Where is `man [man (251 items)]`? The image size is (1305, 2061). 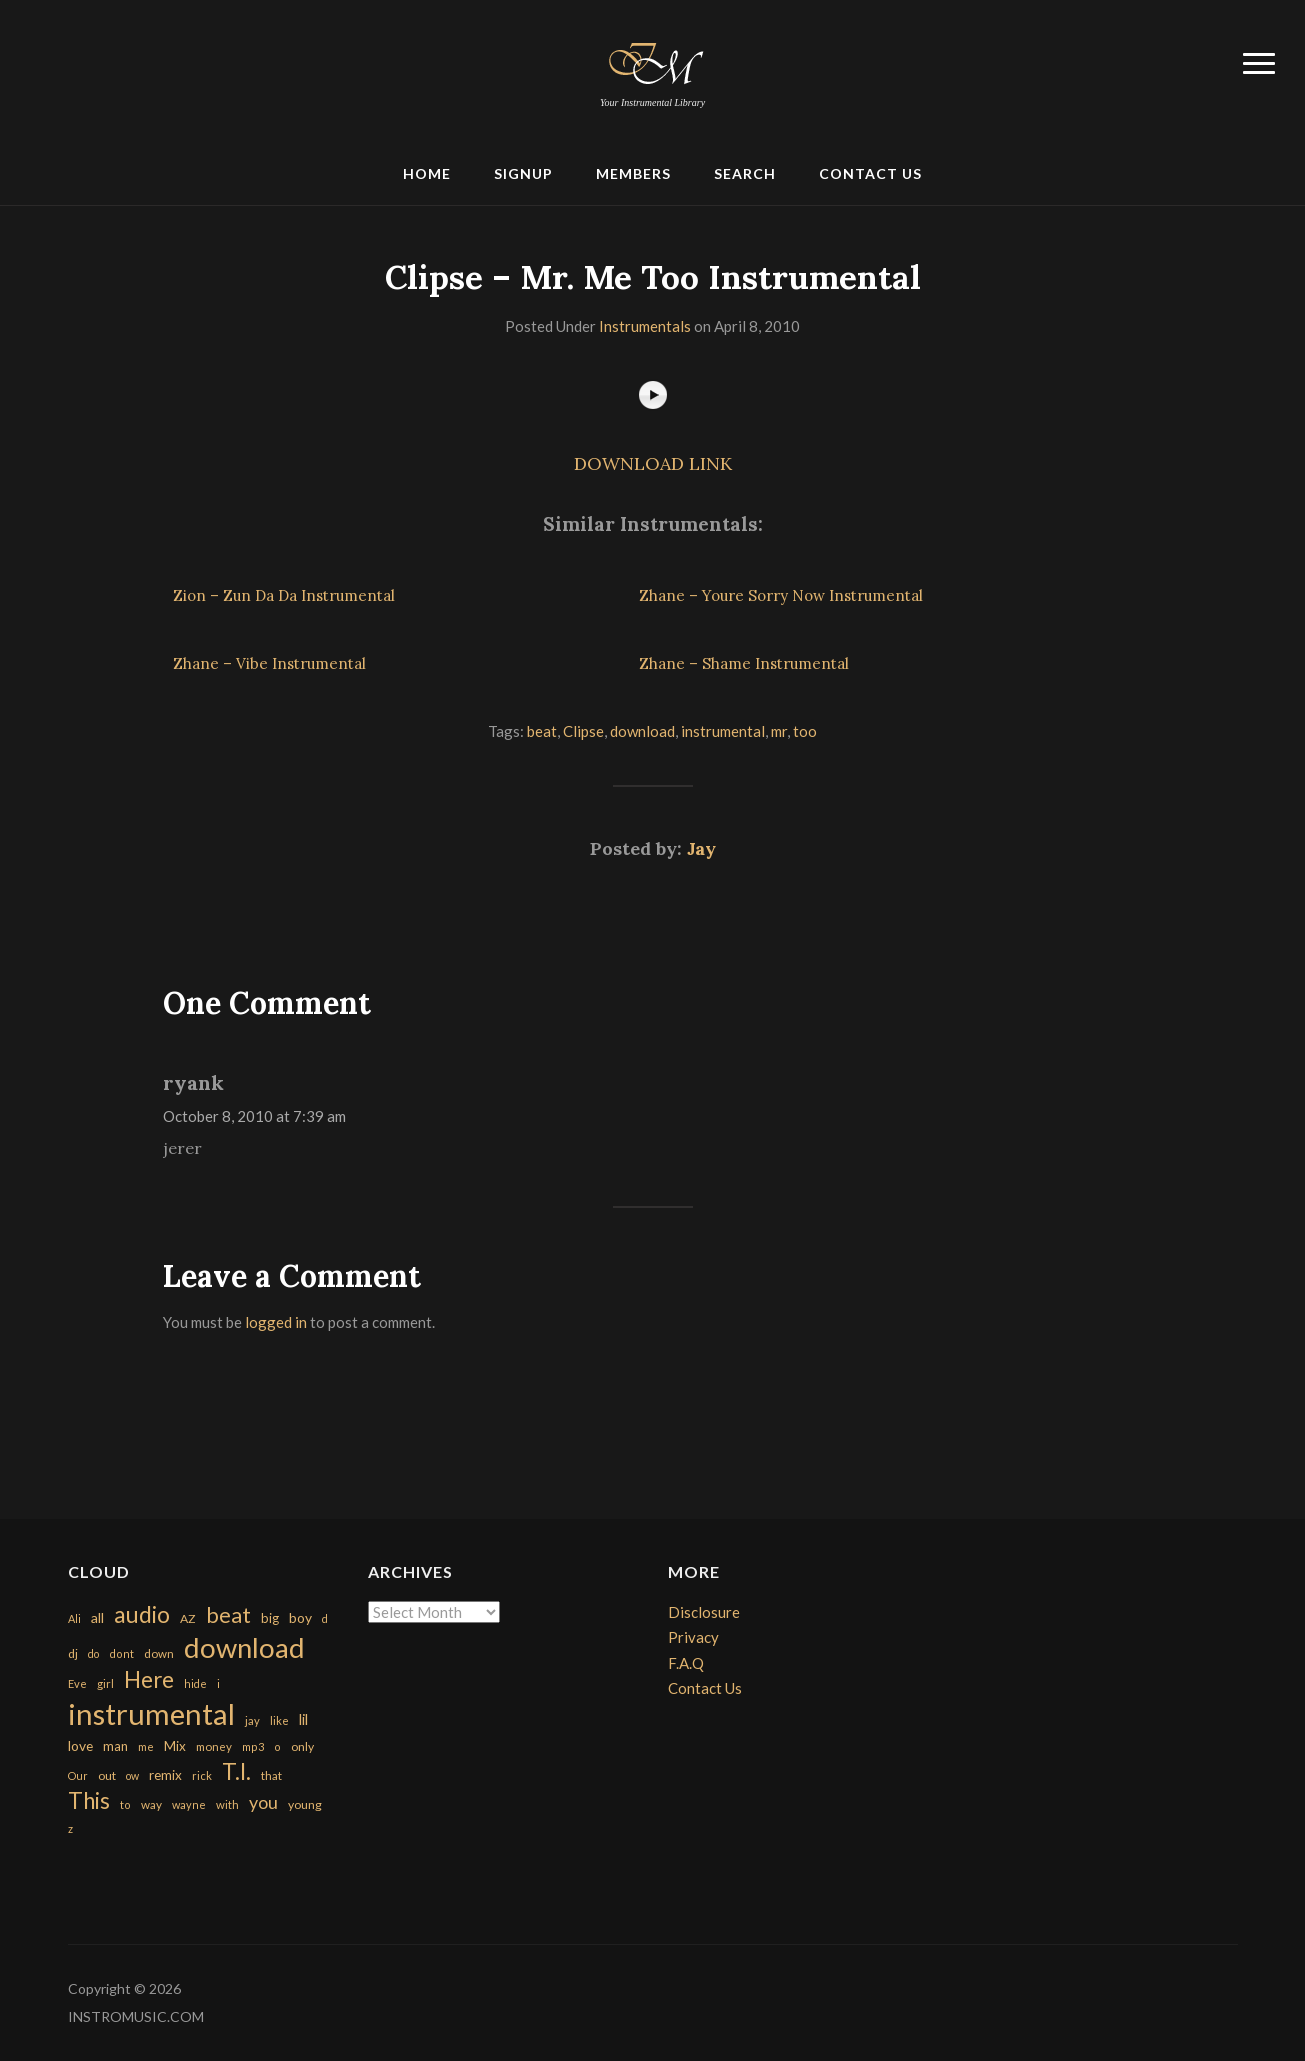 man [man (251 items)] is located at coordinates (115, 1746).